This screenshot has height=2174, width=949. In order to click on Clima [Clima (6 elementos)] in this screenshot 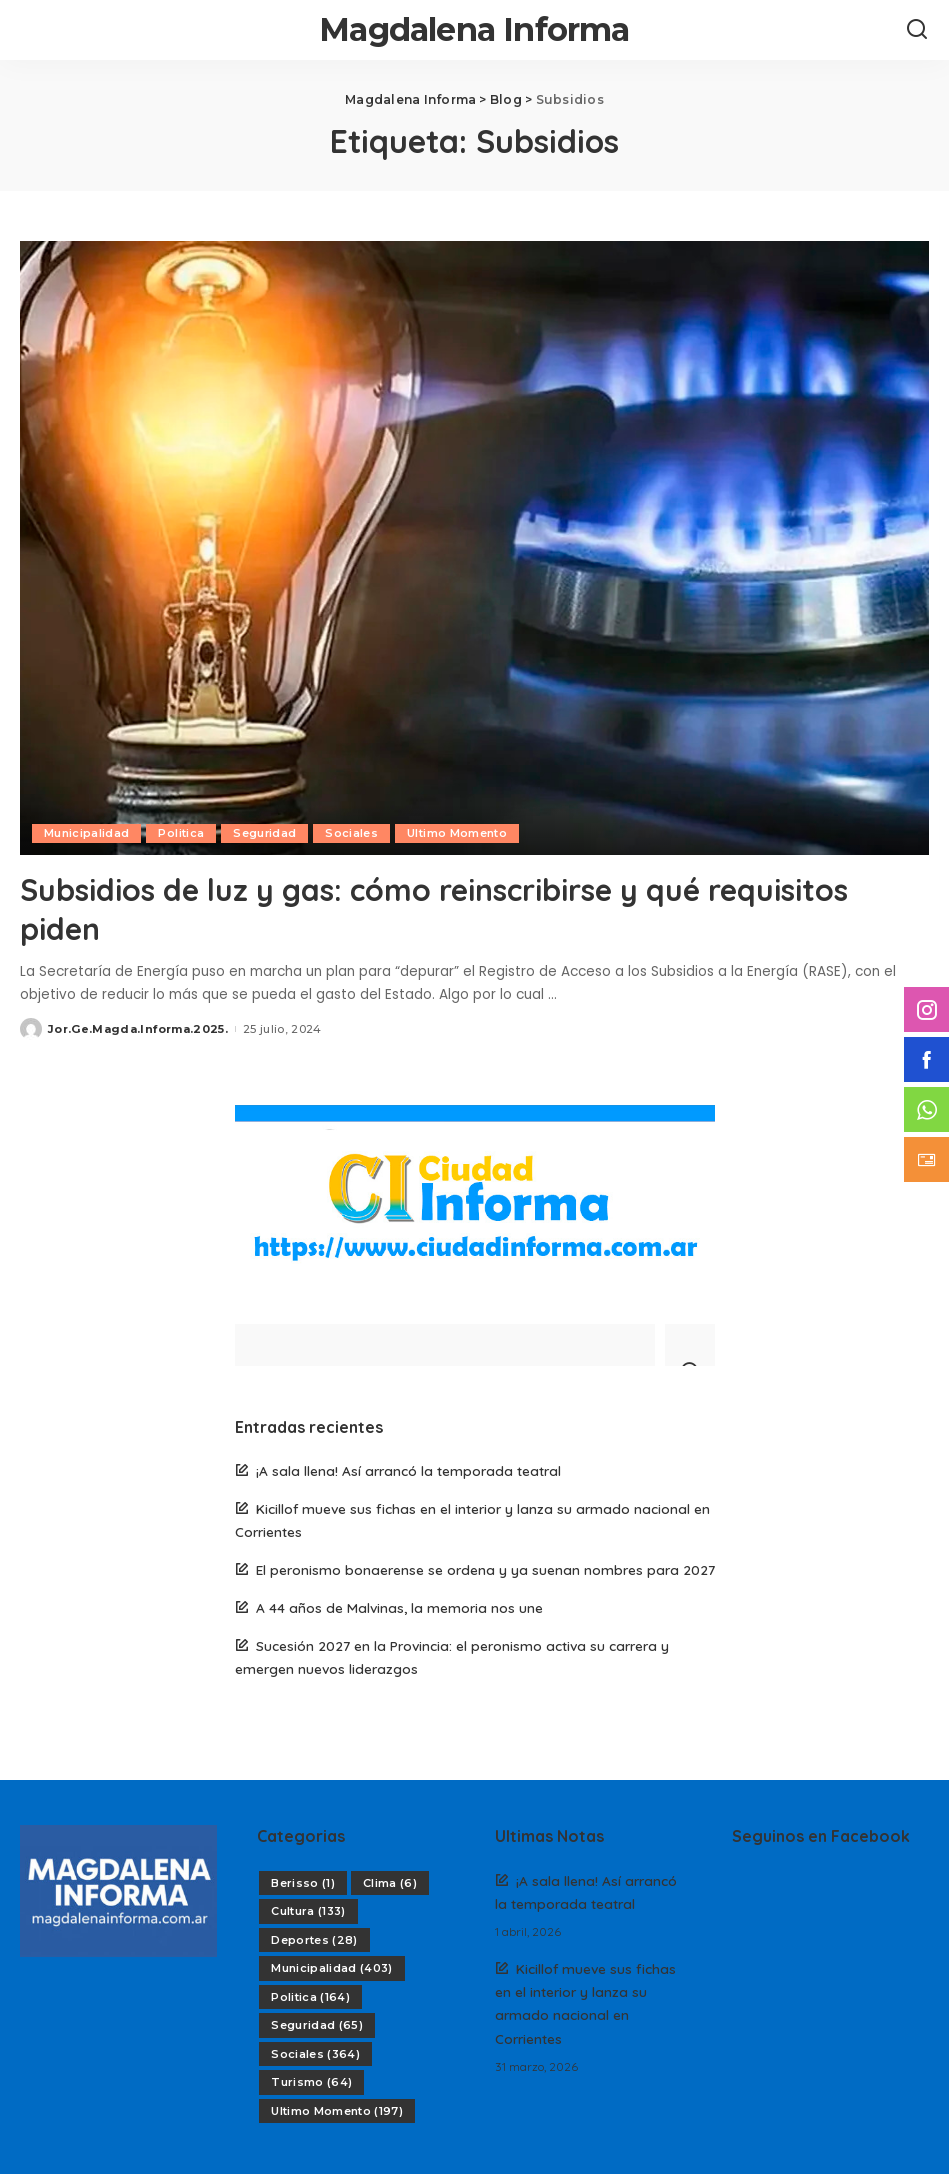, I will do `click(390, 1882)`.